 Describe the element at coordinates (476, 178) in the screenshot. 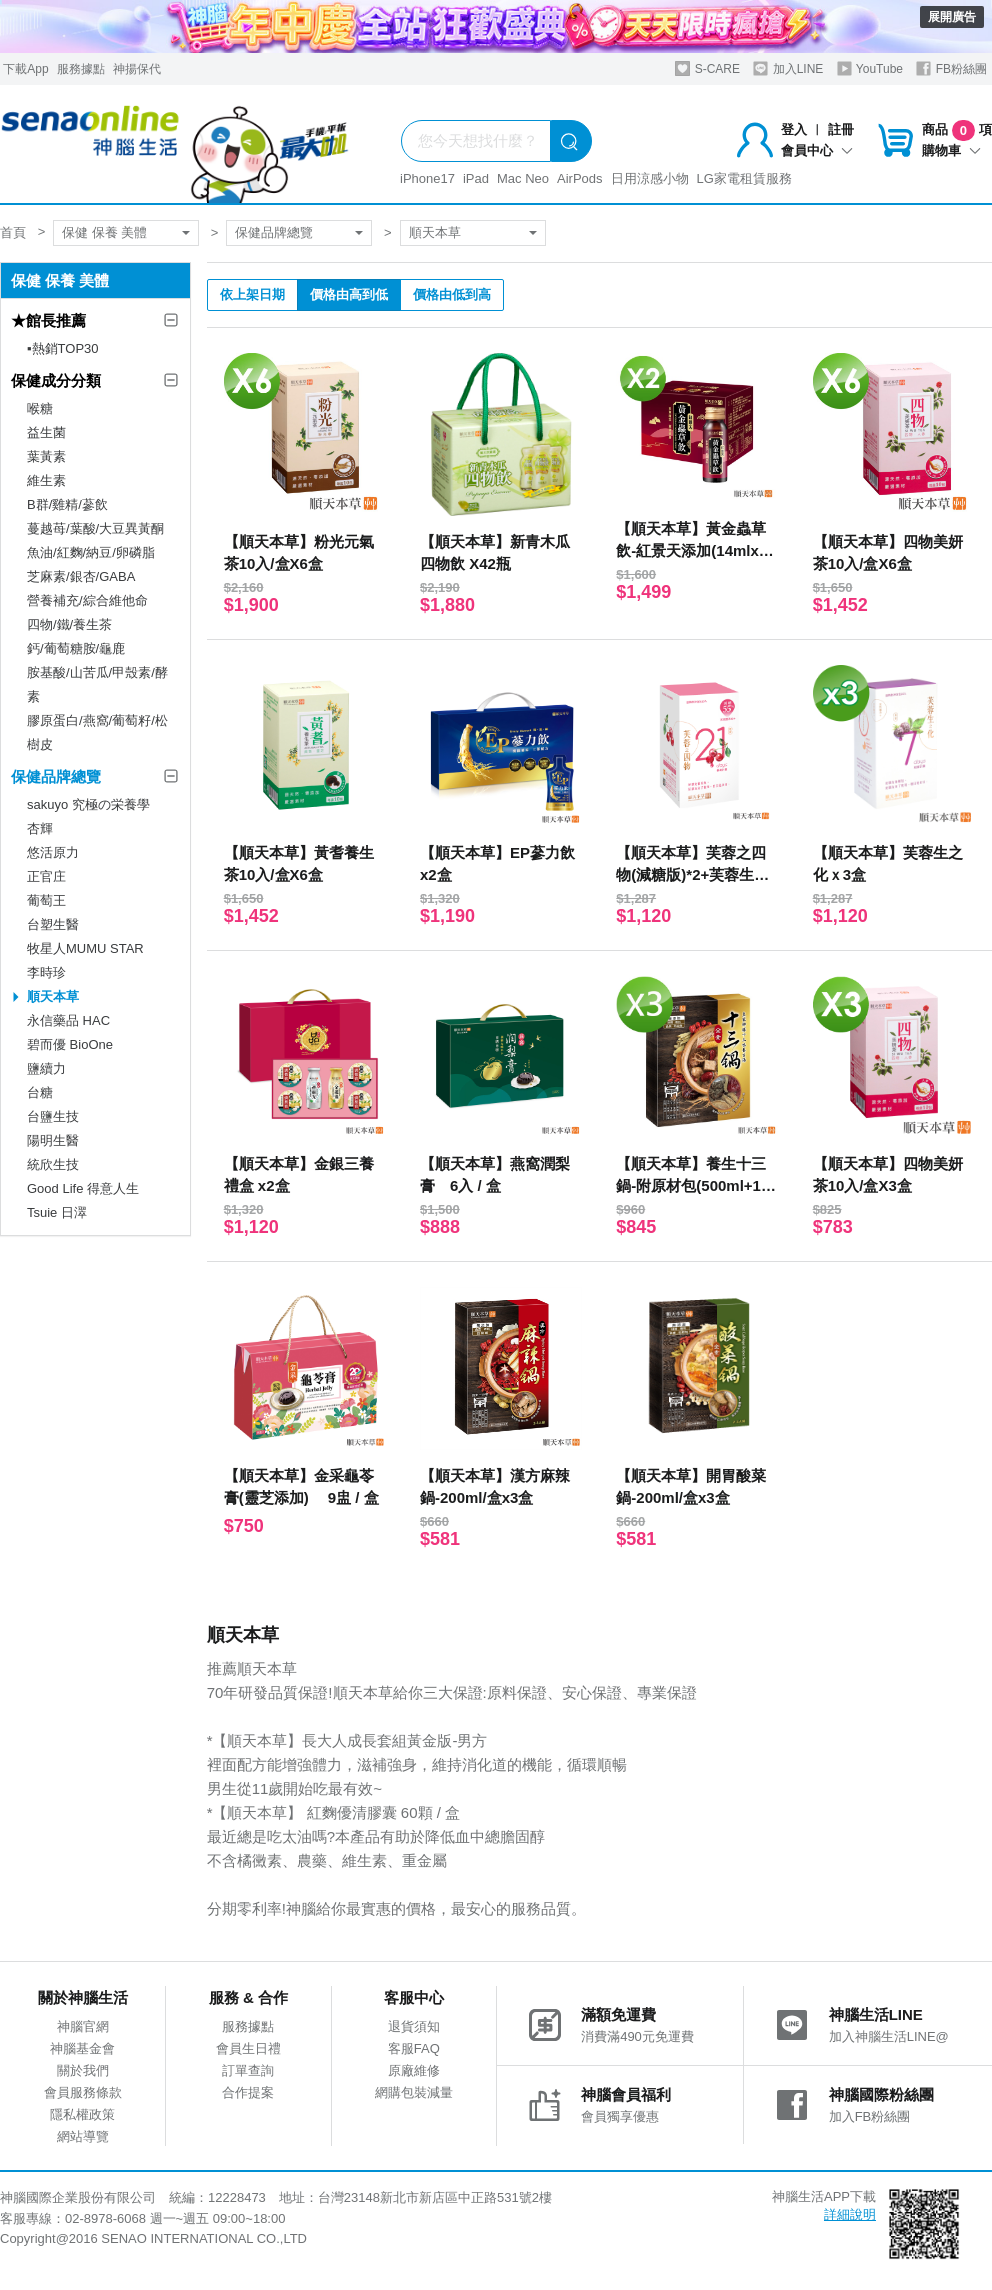

I see `iPad` at that location.